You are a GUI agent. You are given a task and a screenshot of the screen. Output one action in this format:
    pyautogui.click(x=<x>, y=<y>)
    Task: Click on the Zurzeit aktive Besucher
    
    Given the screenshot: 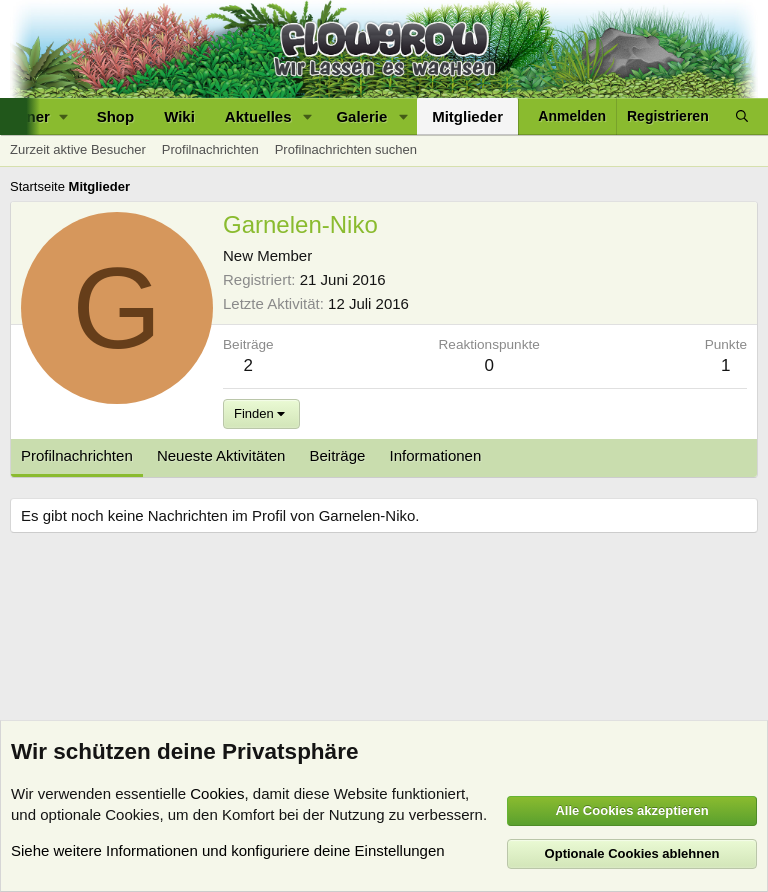 What is the action you would take?
    pyautogui.click(x=78, y=149)
    